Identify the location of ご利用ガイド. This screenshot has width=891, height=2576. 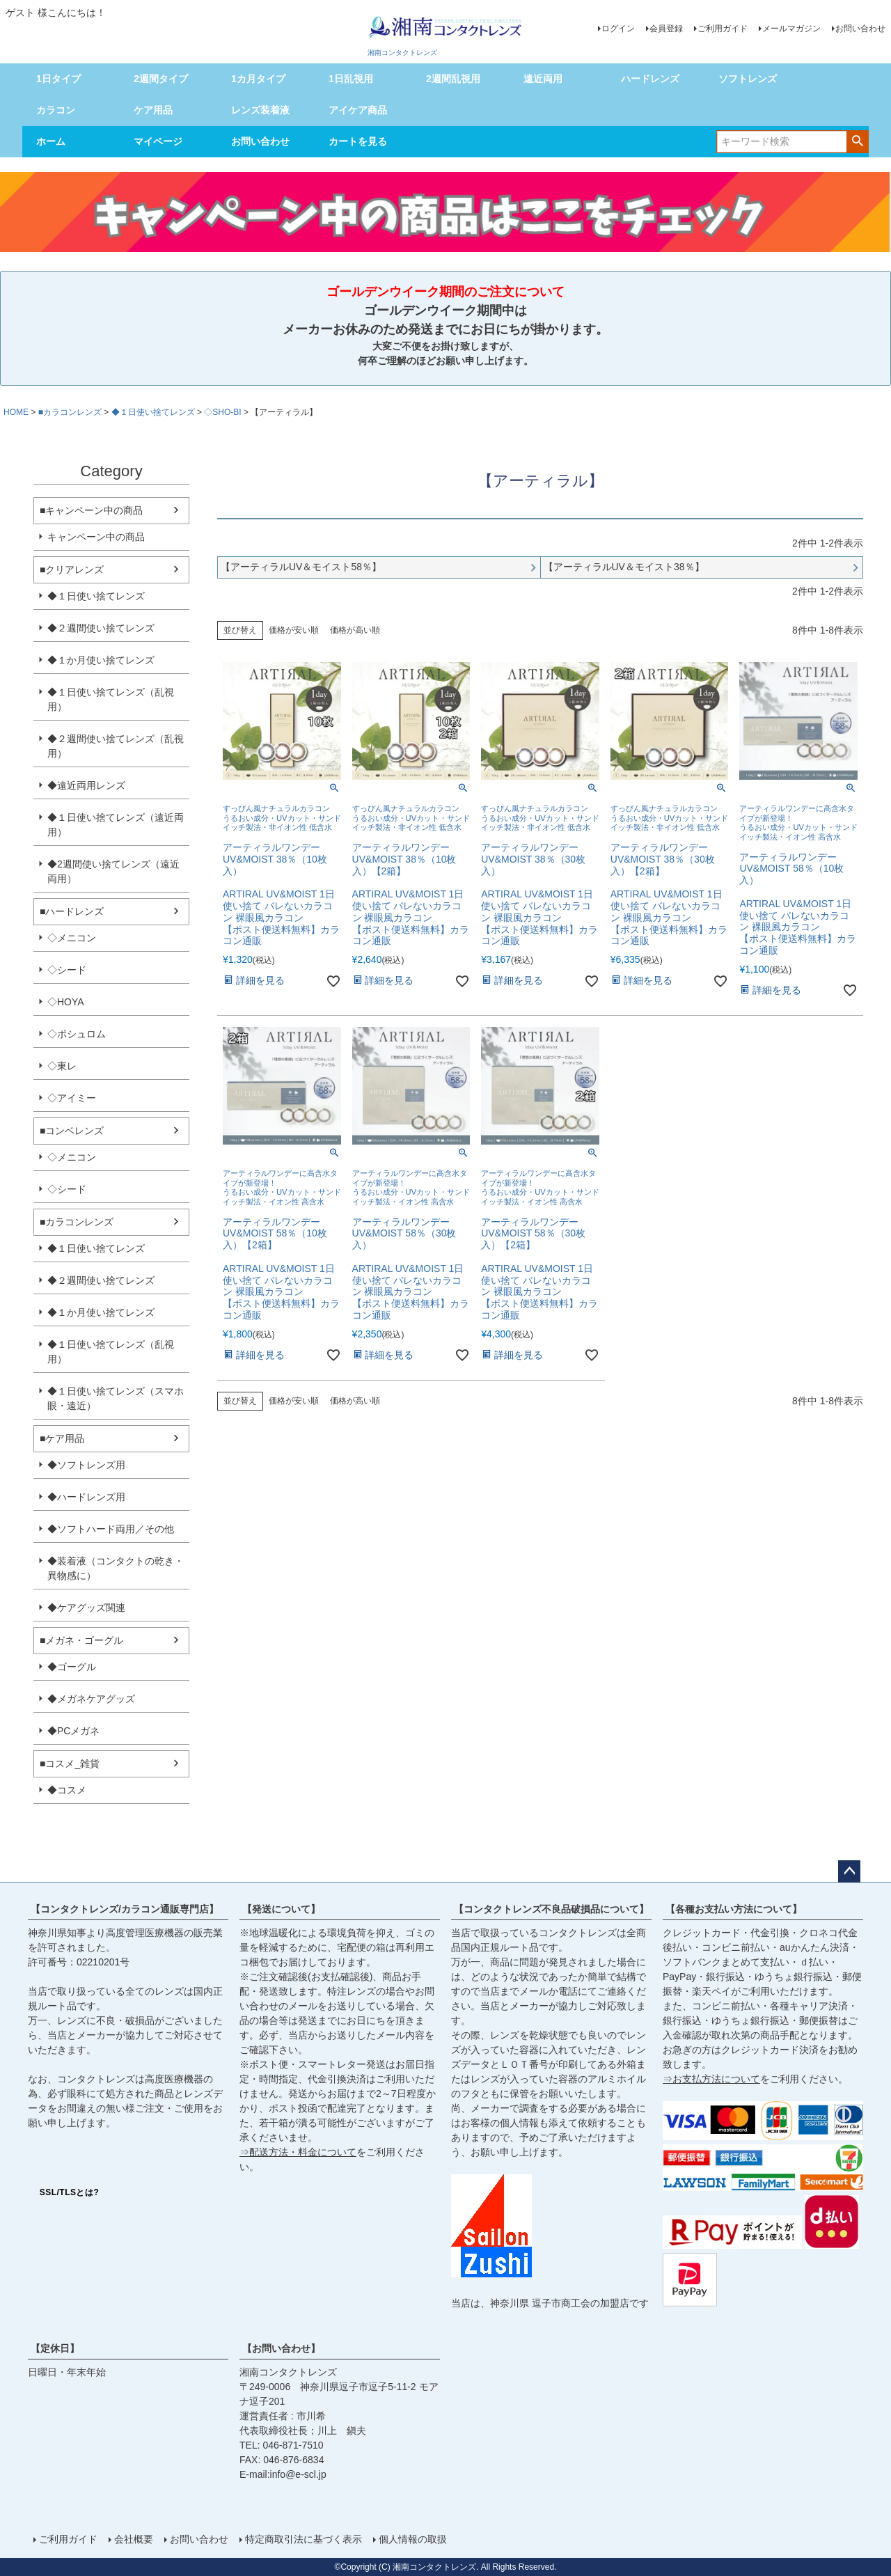
(722, 28).